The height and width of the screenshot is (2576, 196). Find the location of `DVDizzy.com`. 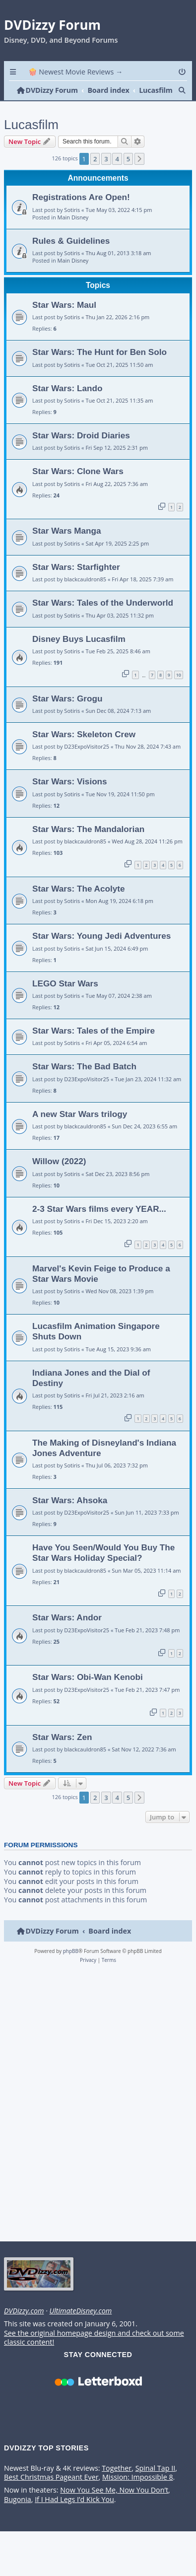

DVDizzy.com is located at coordinates (24, 2326).